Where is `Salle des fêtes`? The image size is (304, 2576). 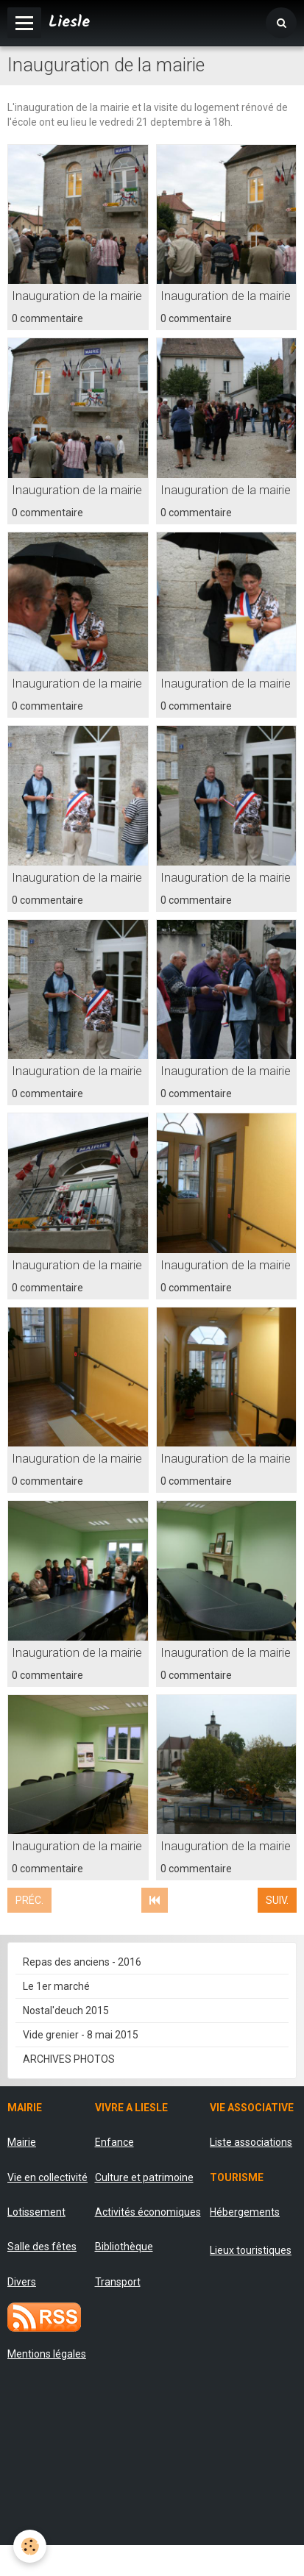
Salle des fêtes is located at coordinates (42, 2246).